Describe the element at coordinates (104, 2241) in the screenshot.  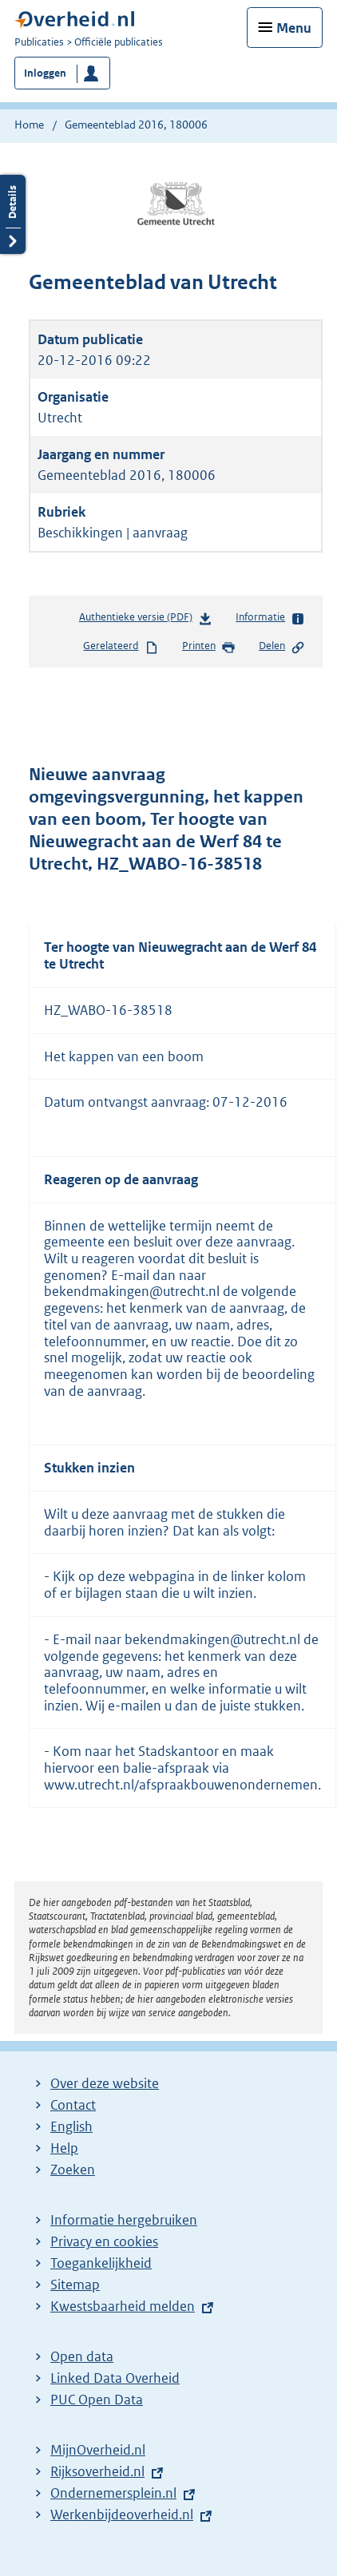
I see `Privacy en cookies` at that location.